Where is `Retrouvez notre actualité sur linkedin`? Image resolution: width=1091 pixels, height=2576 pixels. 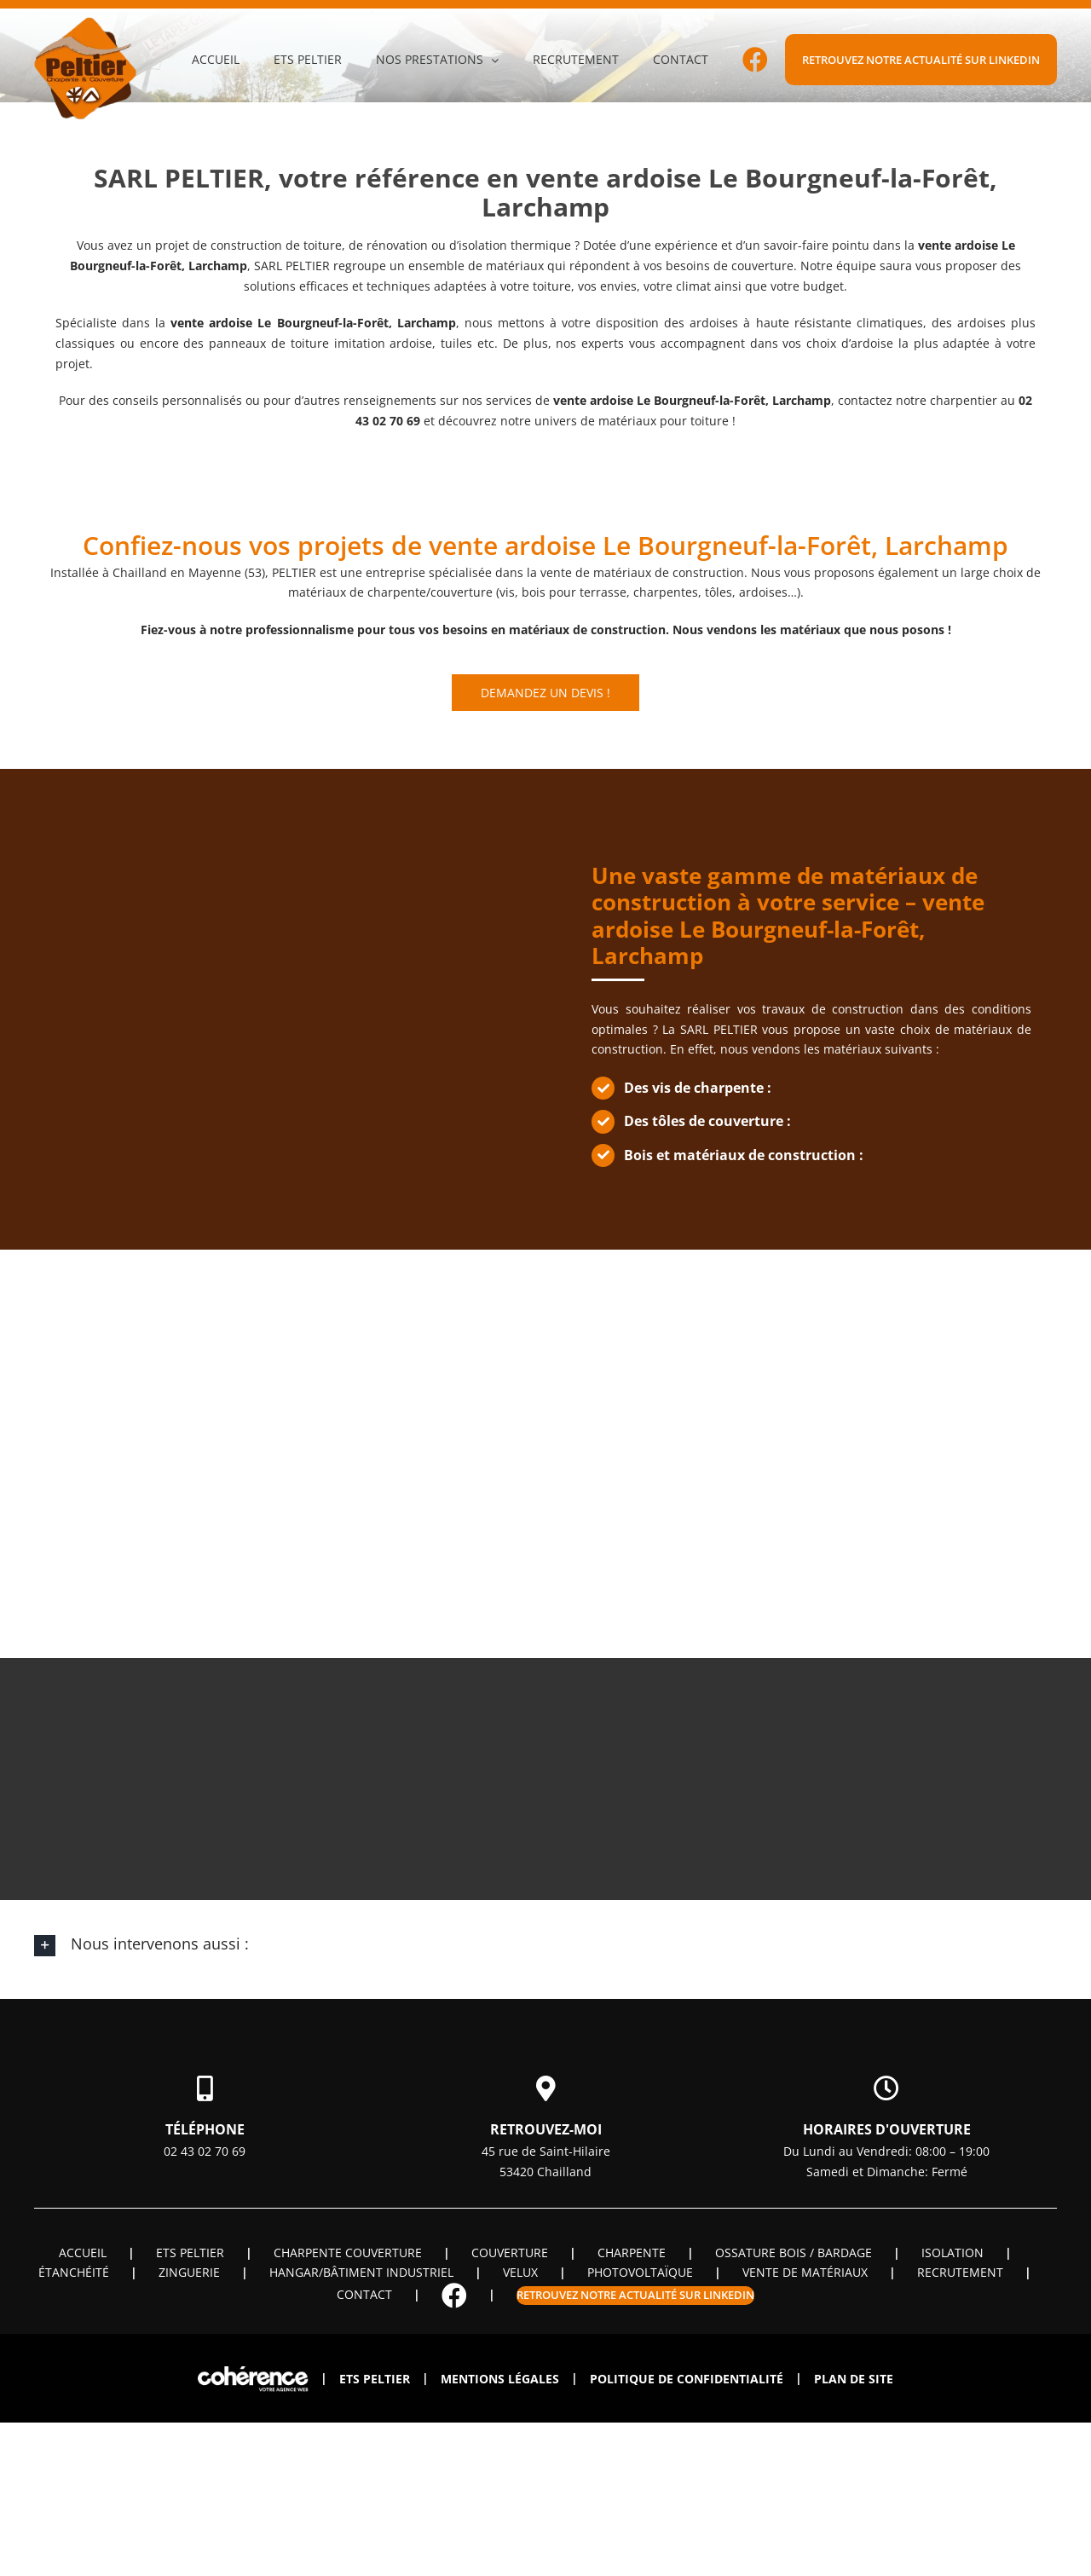
Retrouvez notre actualité sur linkedin is located at coordinates (635, 2294).